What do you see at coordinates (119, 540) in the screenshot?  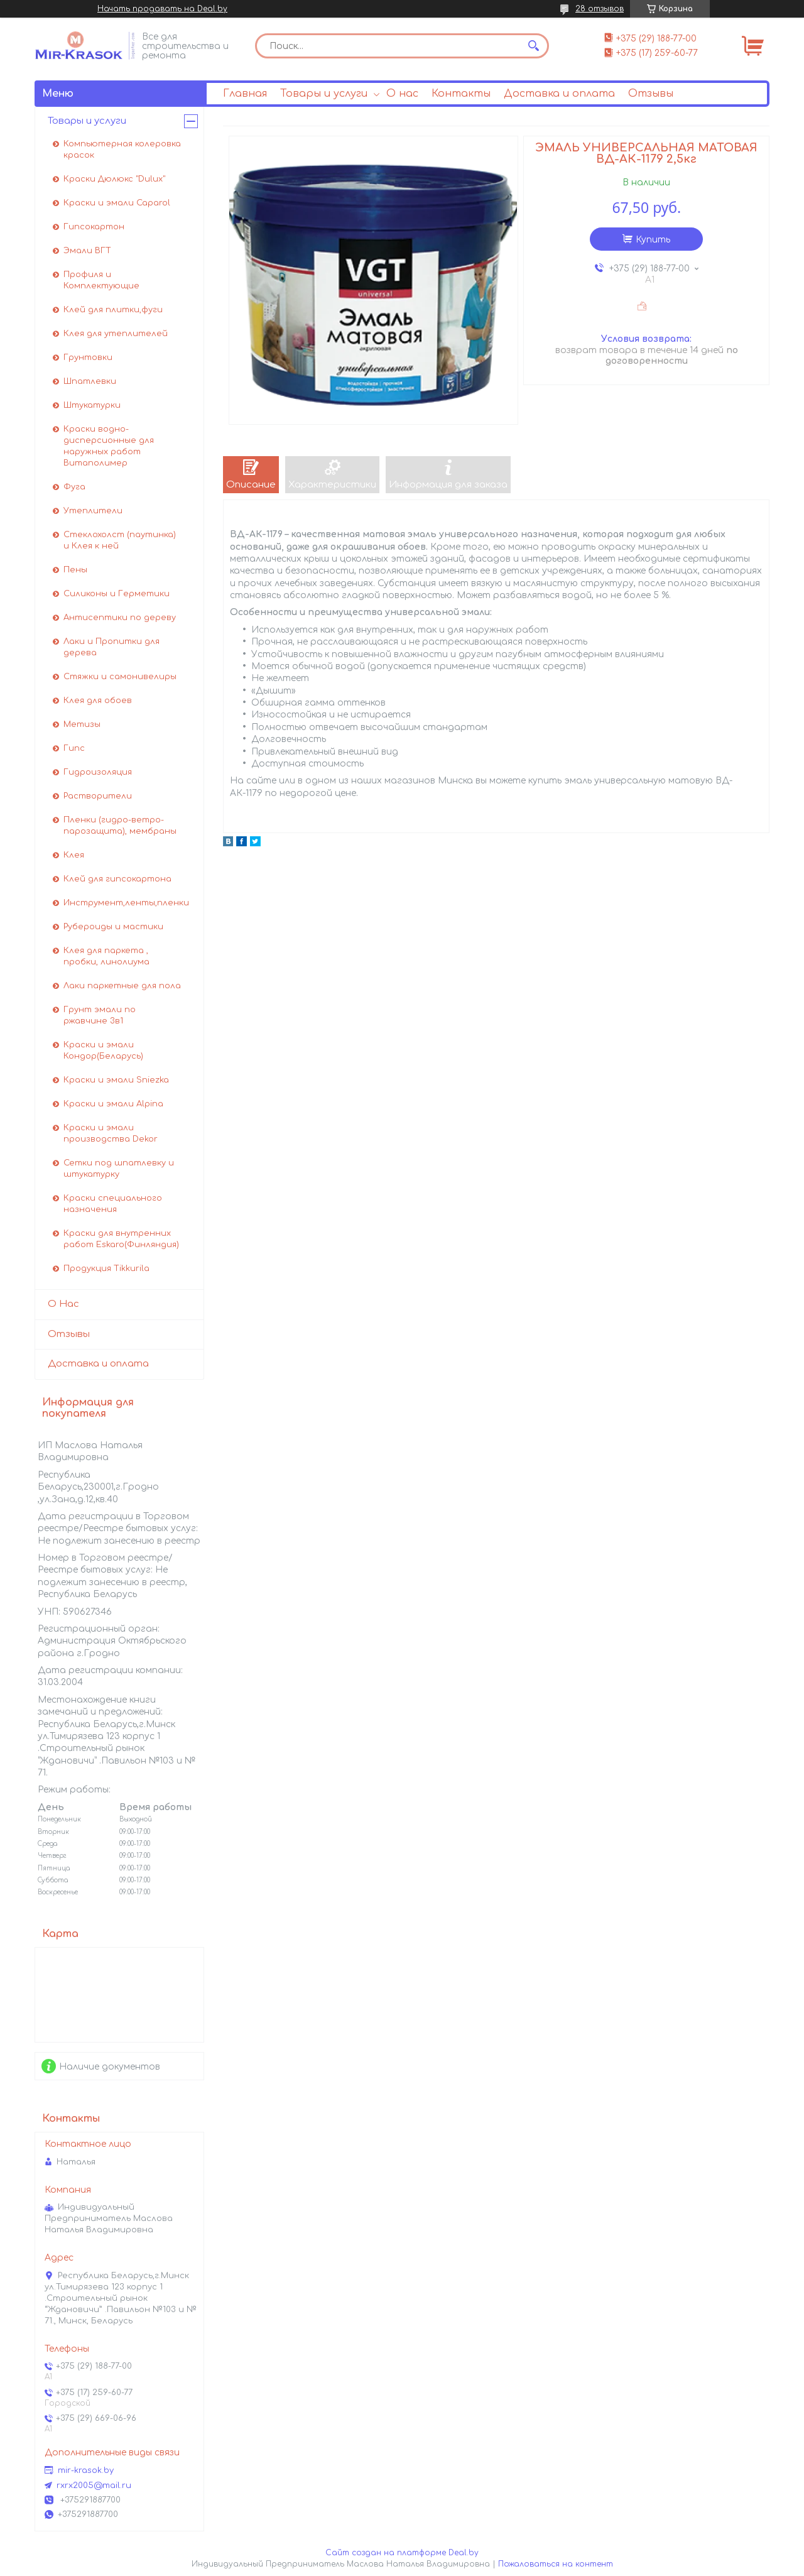 I see `Стеклохолст (паутинка) и Клея к ней` at bounding box center [119, 540].